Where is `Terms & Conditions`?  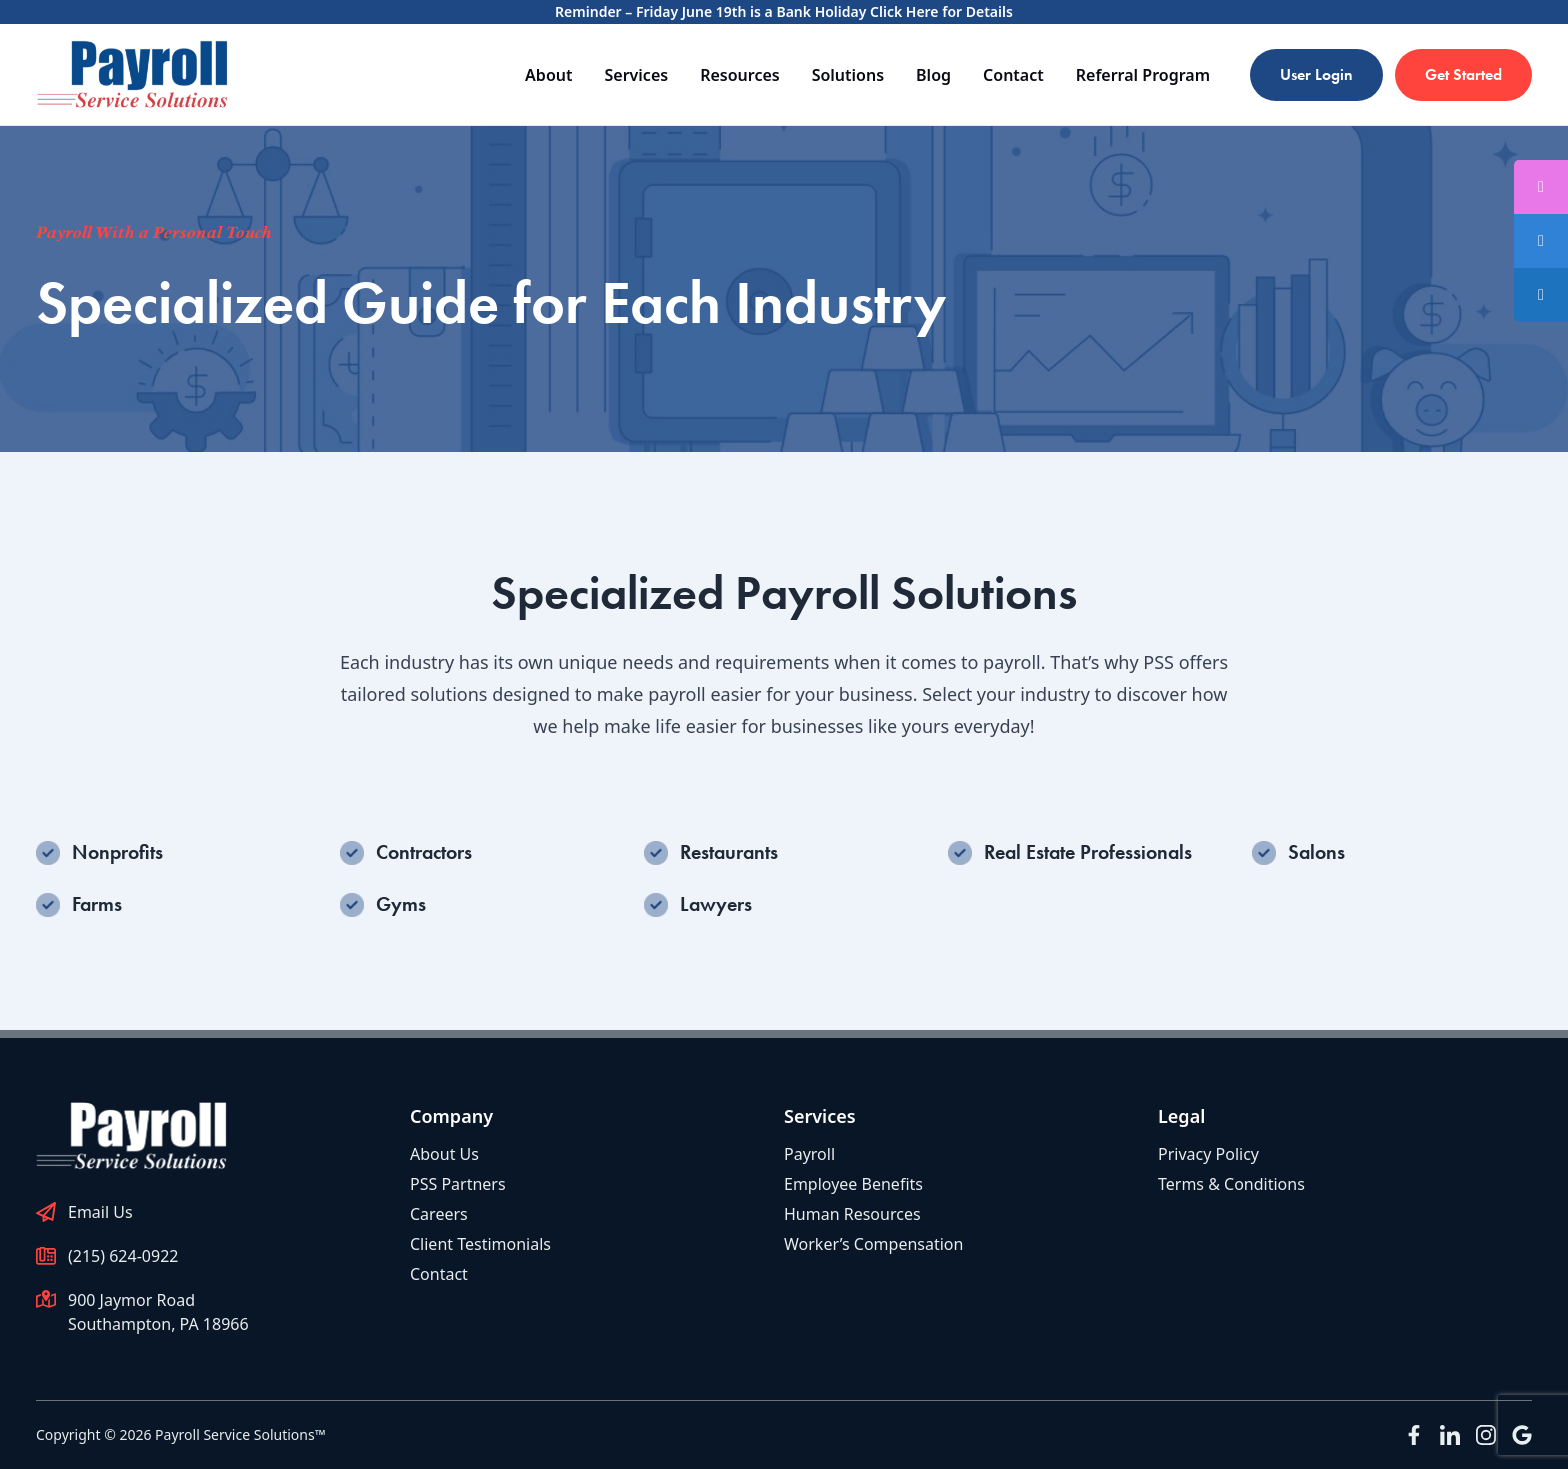 Terms & Conditions is located at coordinates (1231, 1184).